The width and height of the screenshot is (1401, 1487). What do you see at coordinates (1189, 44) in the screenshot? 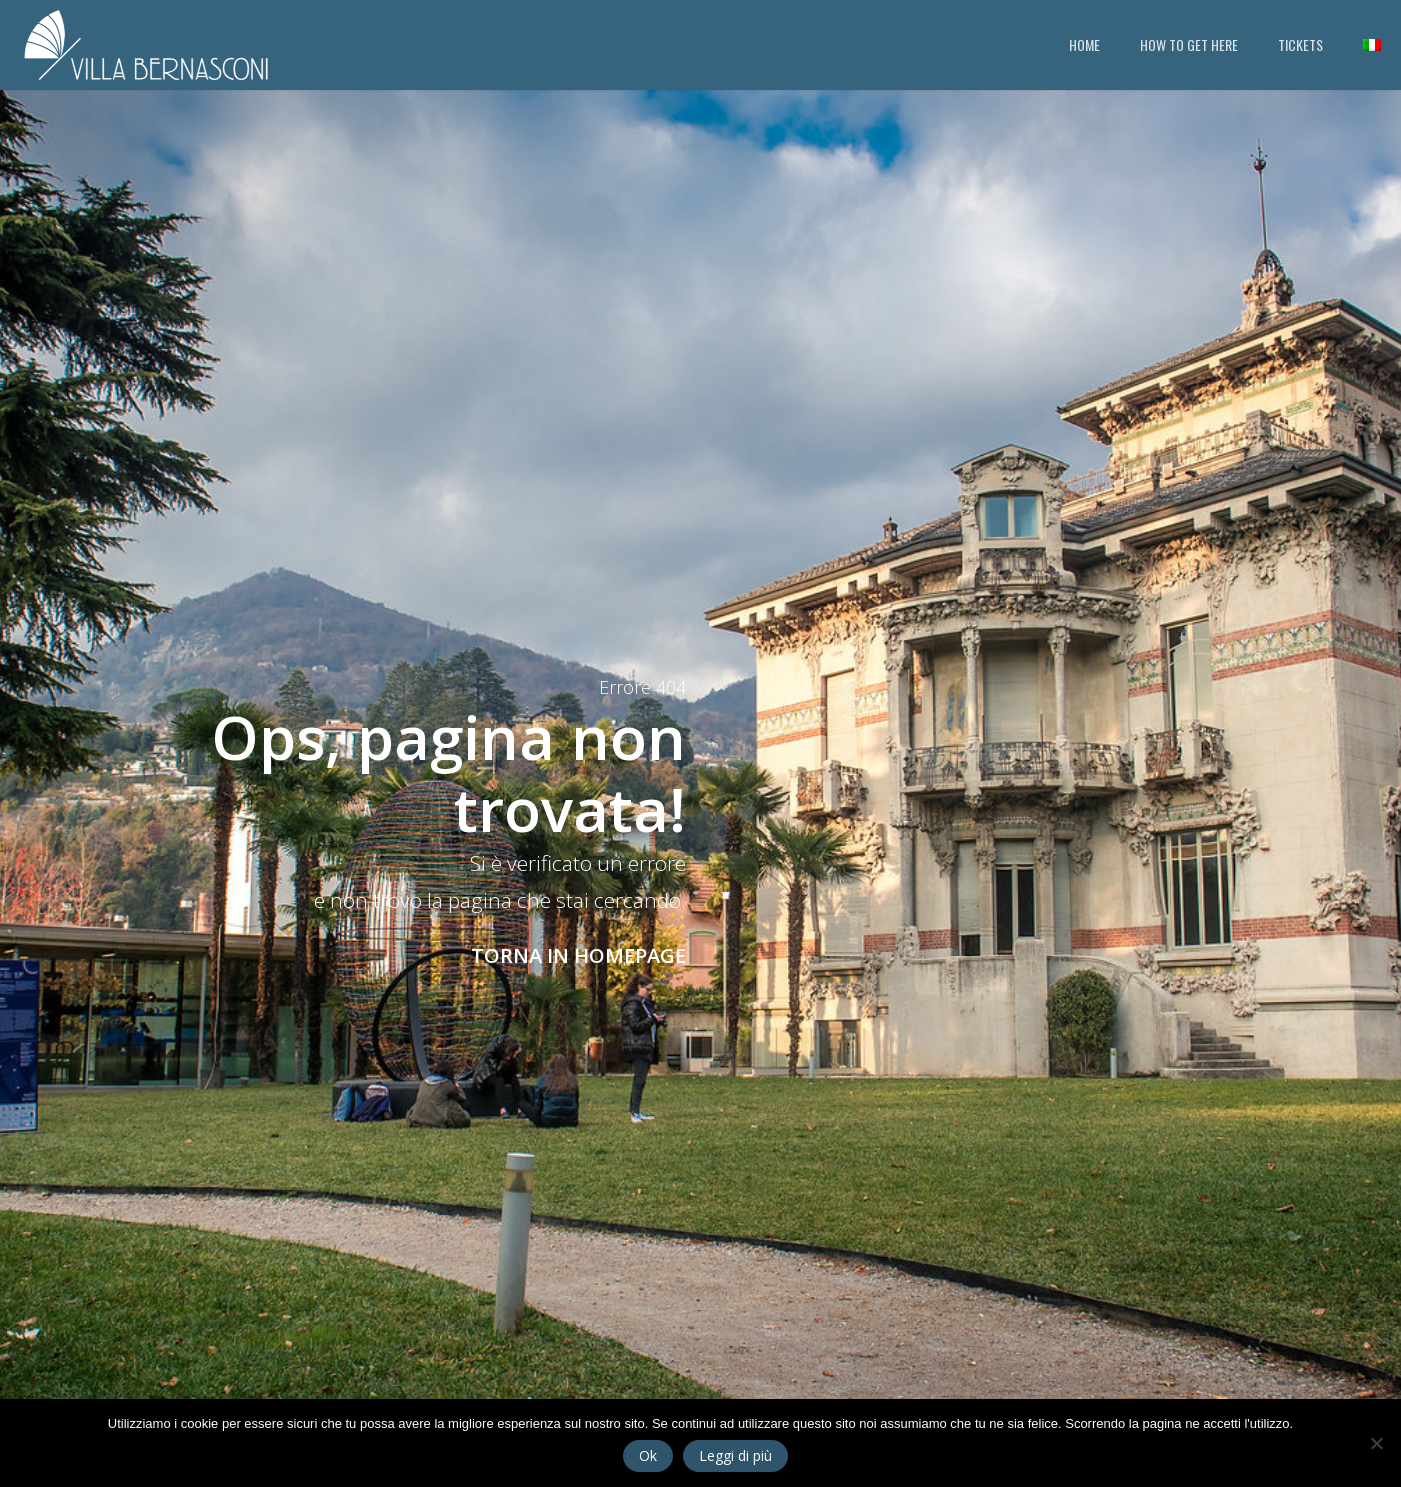
I see `HOW TO GET HERE` at bounding box center [1189, 44].